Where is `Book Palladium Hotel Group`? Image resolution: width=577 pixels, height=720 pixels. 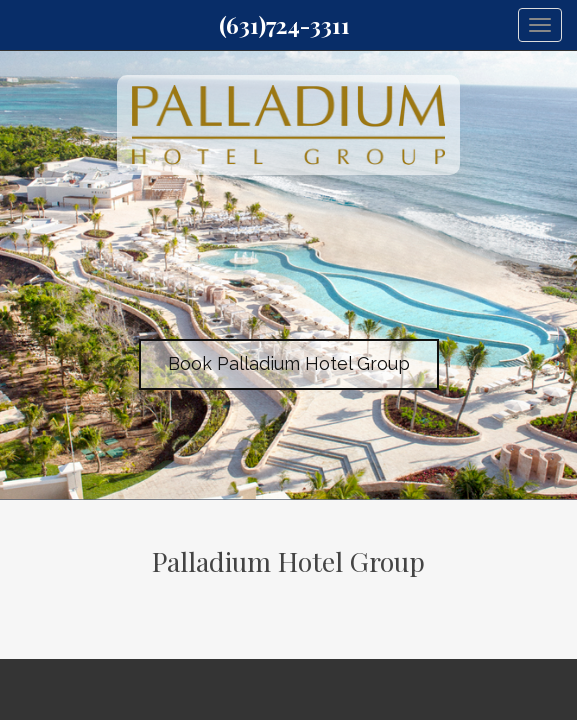 Book Palladium Hotel Group is located at coordinates (289, 363).